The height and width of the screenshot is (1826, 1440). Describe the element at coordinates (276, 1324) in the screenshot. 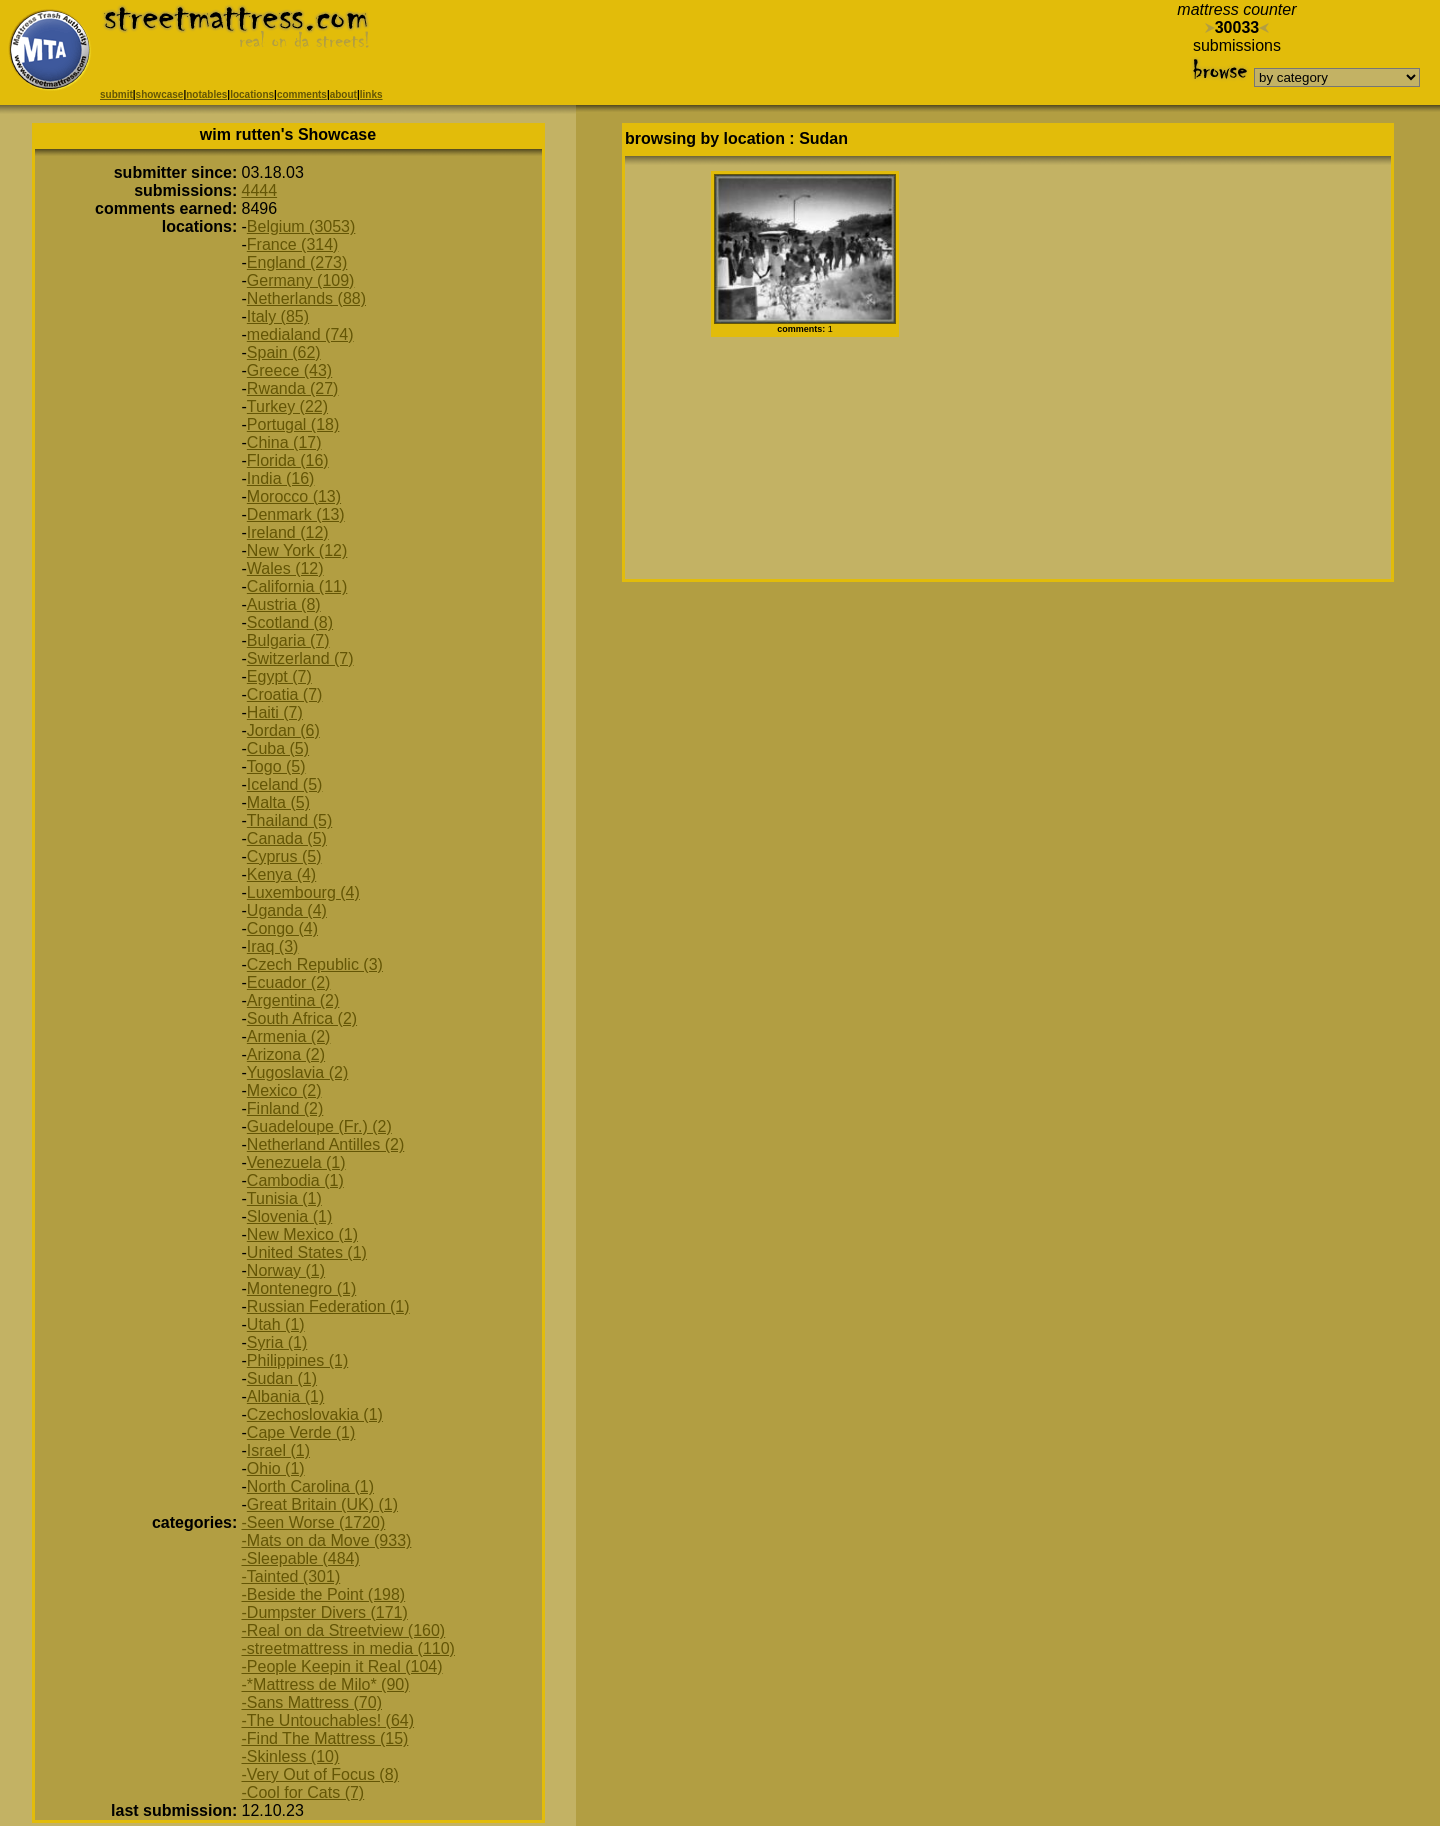

I see `Utah (1)` at that location.